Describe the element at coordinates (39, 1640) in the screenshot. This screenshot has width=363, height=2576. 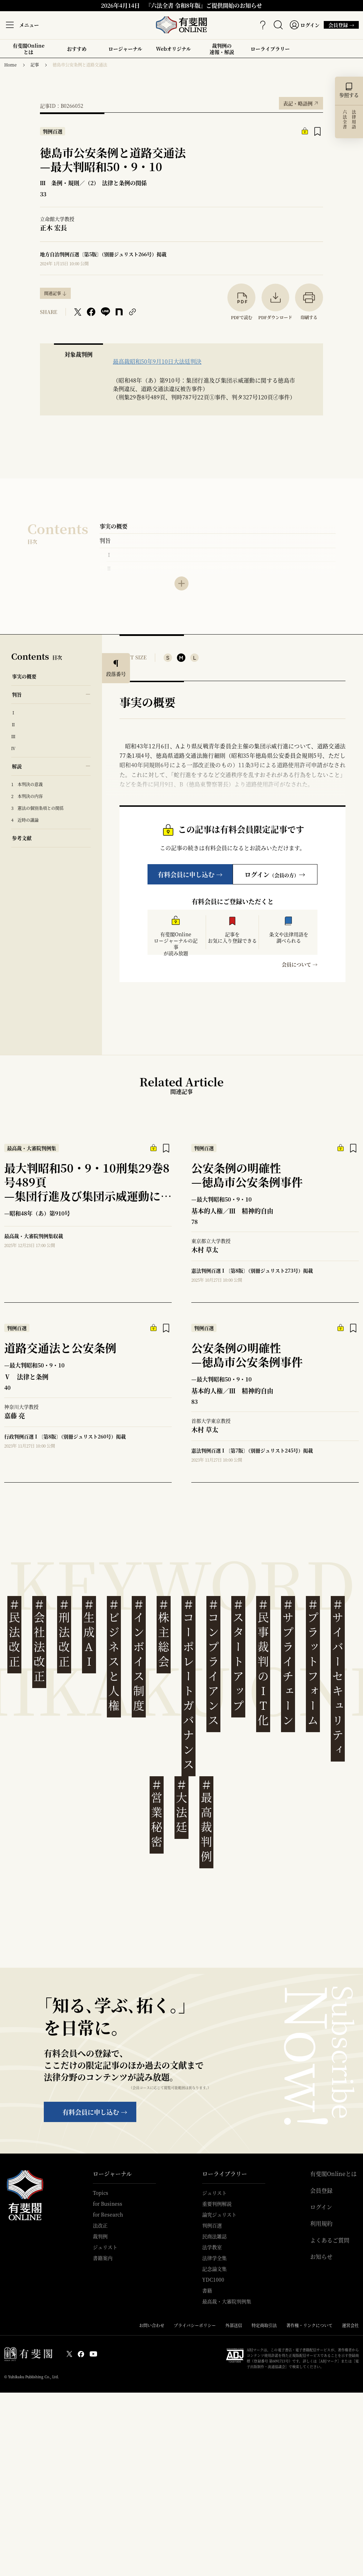
I see `会社法改正` at that location.